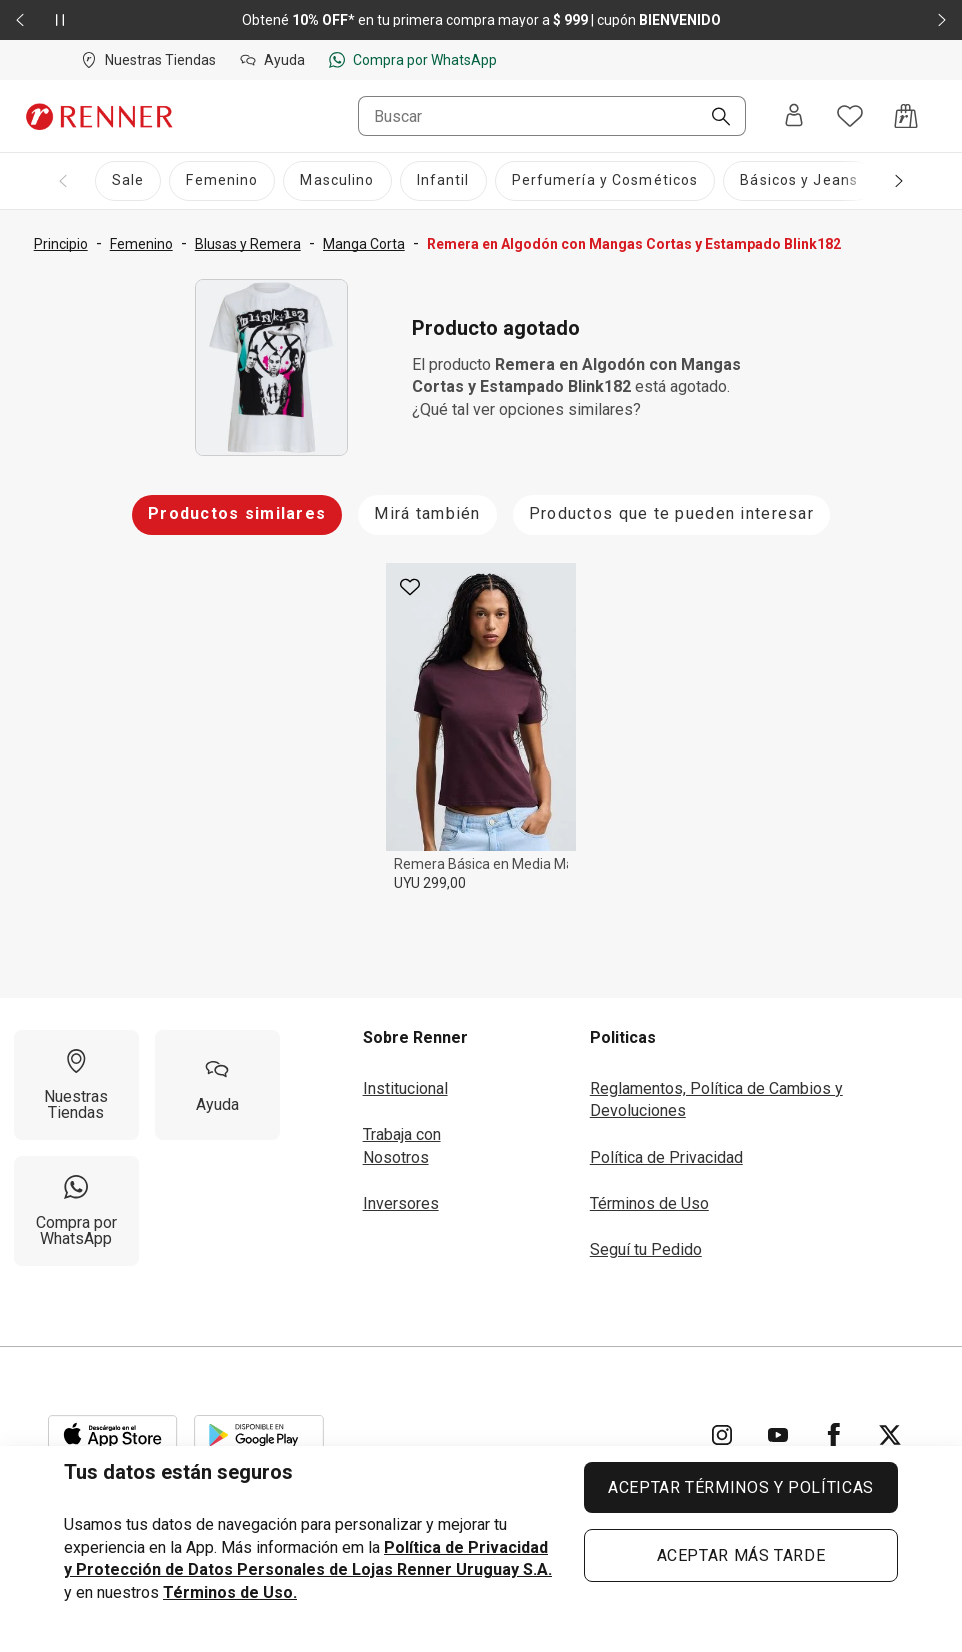 This screenshot has height=1652, width=962. What do you see at coordinates (113, 1435) in the screenshot?
I see `[Aplicación disponible en Download Apple Store]` at bounding box center [113, 1435].